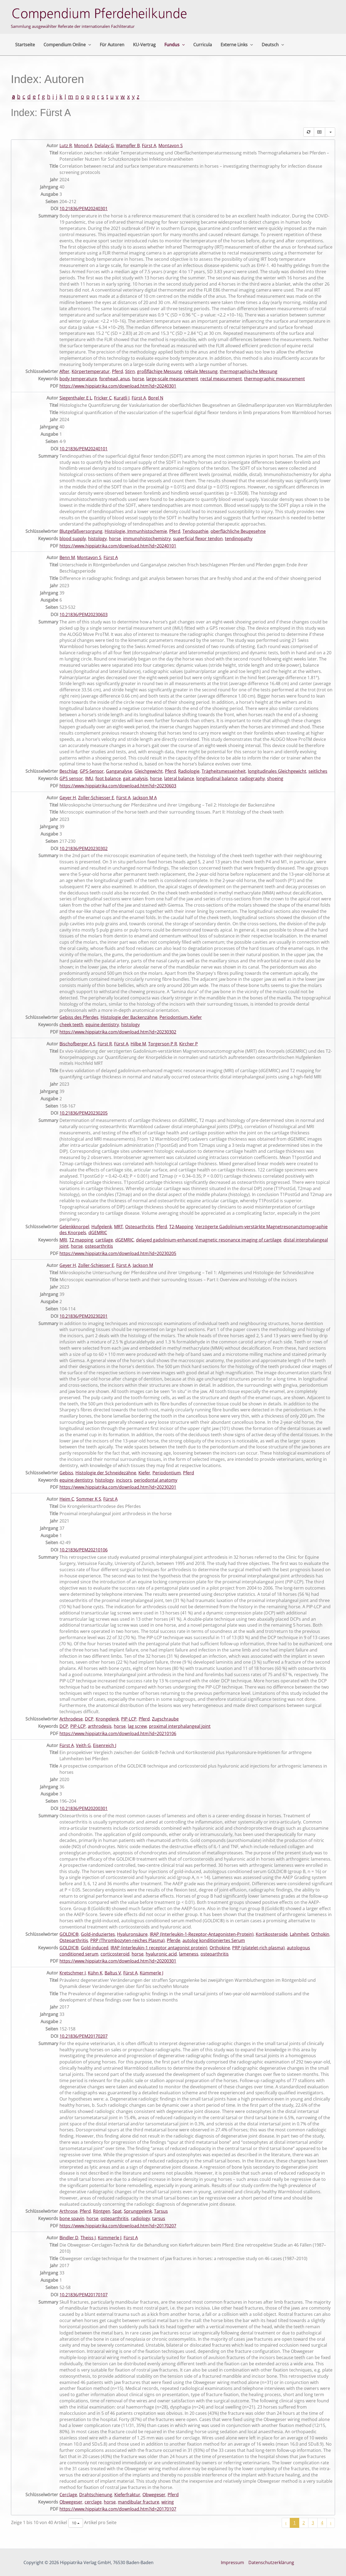 The width and height of the screenshot is (346, 2576). What do you see at coordinates (104, 145) in the screenshot?
I see `Delalay G` at bounding box center [104, 145].